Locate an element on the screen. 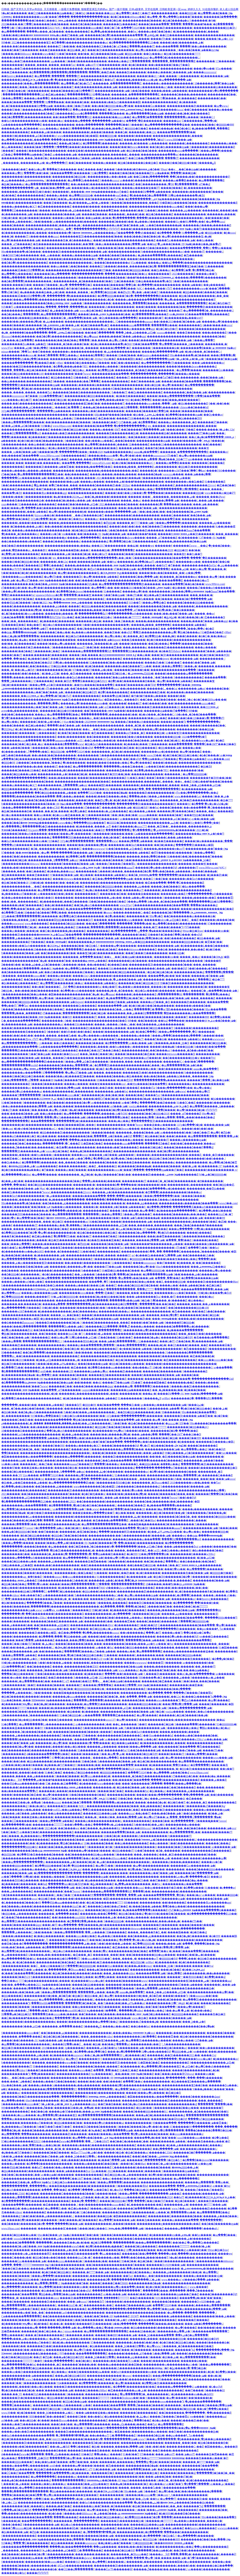 Image resolution: width=240 pixels, height=2576 pixels. 99��������Ƶ is located at coordinates (73, 455).